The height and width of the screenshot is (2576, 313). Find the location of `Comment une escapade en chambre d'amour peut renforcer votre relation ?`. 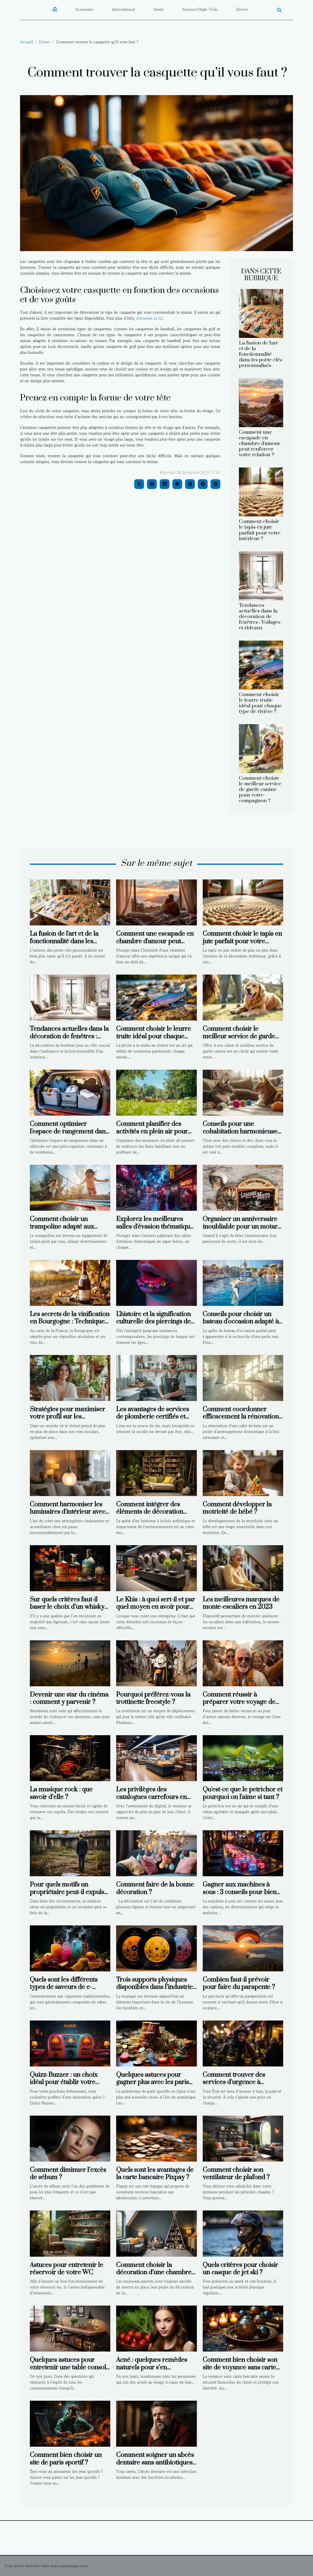

Comment une escapade en chambre d'amour peut renforcer votre relation ? is located at coordinates (259, 443).